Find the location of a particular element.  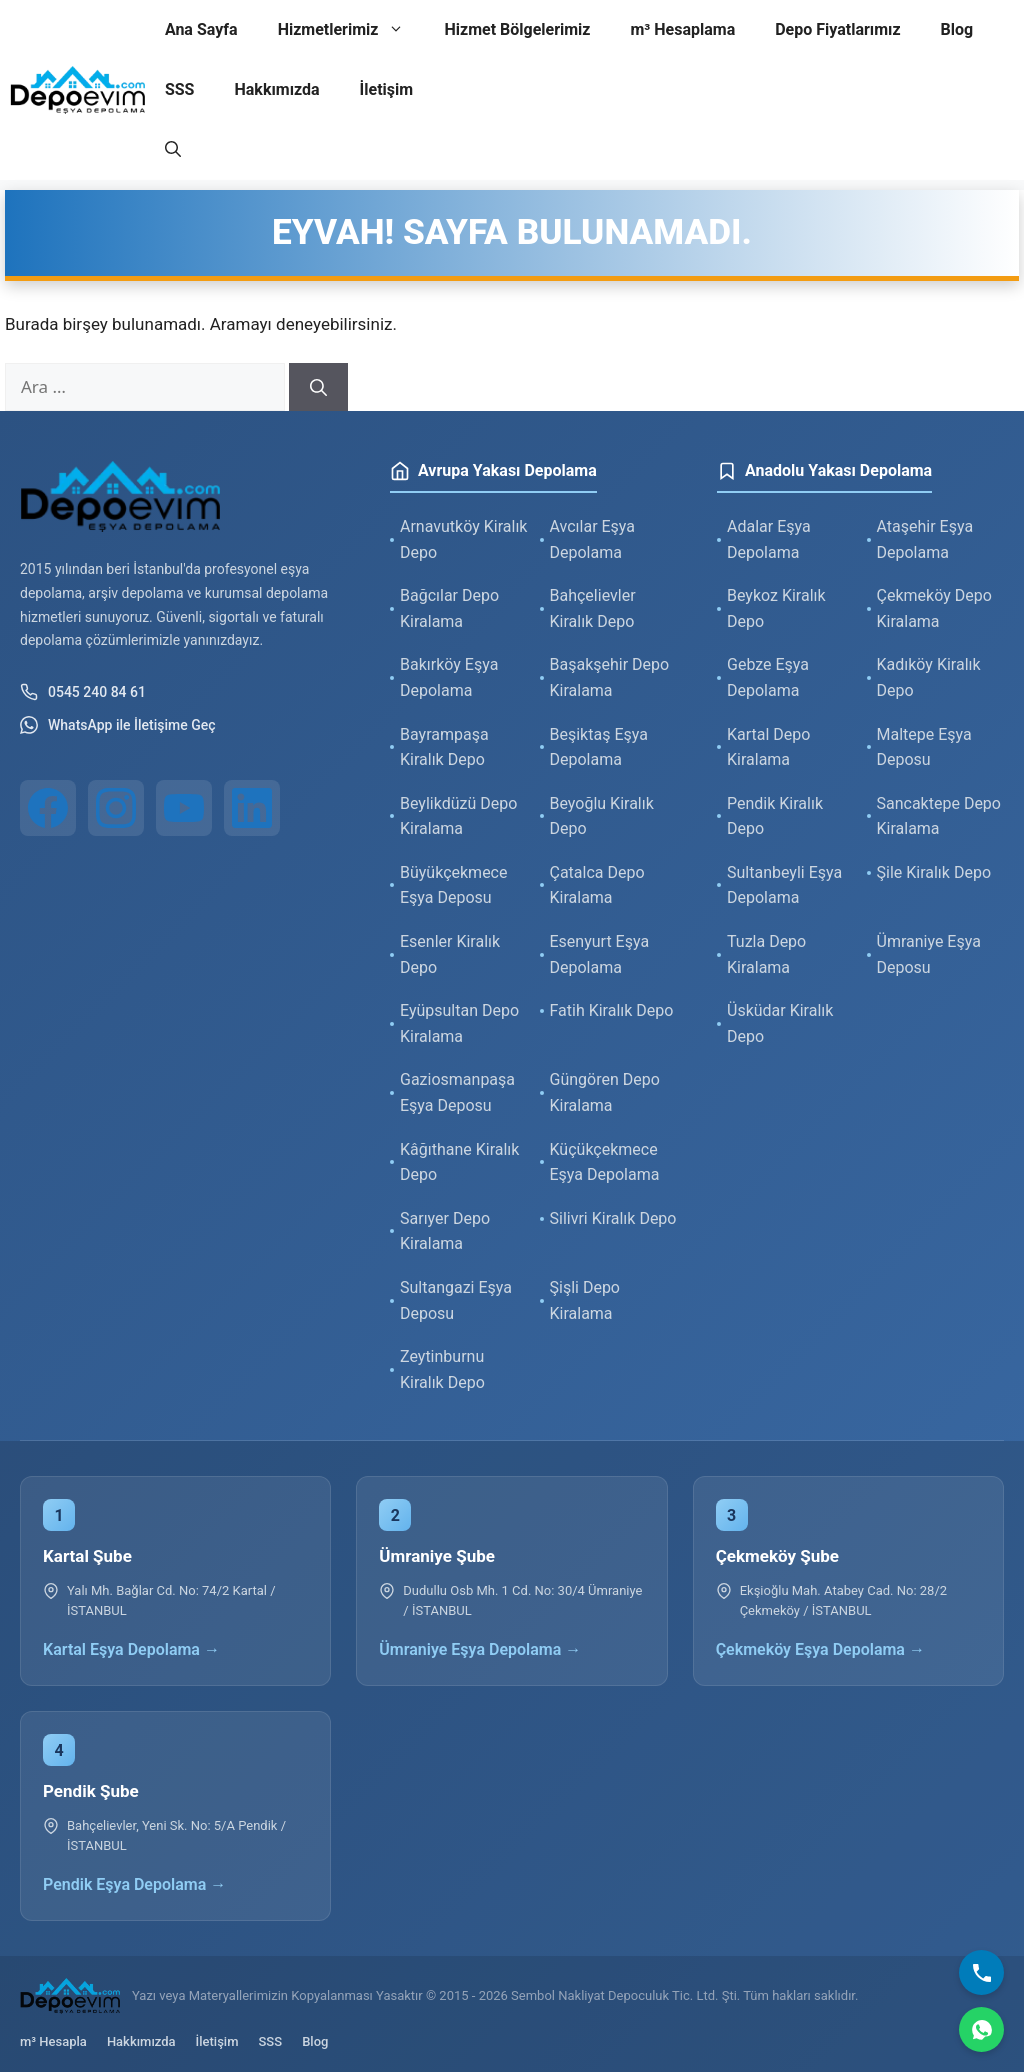

[Instagram] is located at coordinates (116, 808).